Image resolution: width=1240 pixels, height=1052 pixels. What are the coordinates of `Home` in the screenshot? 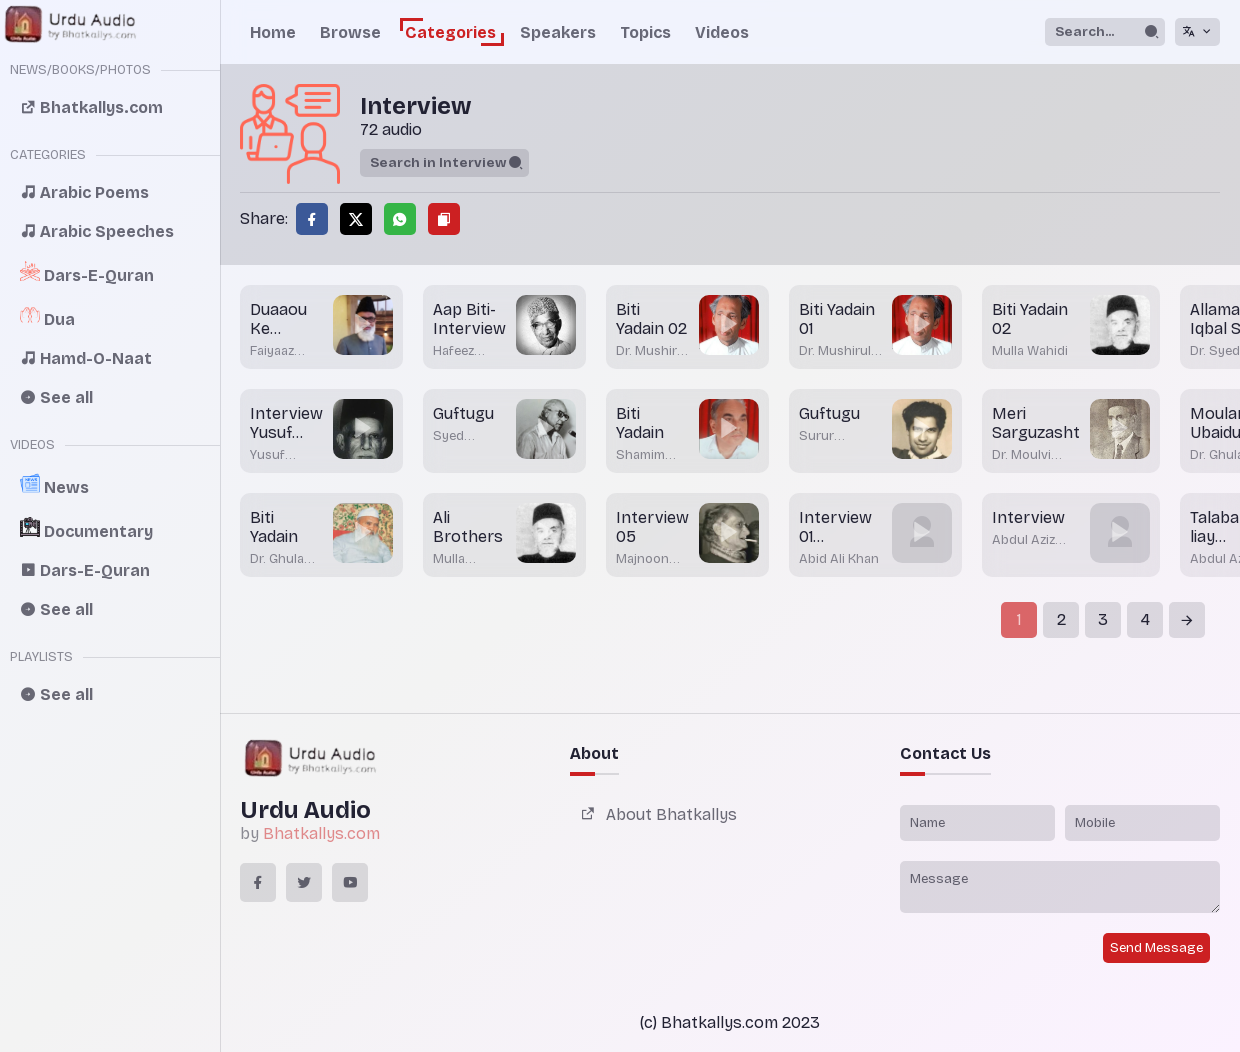 It's located at (273, 32).